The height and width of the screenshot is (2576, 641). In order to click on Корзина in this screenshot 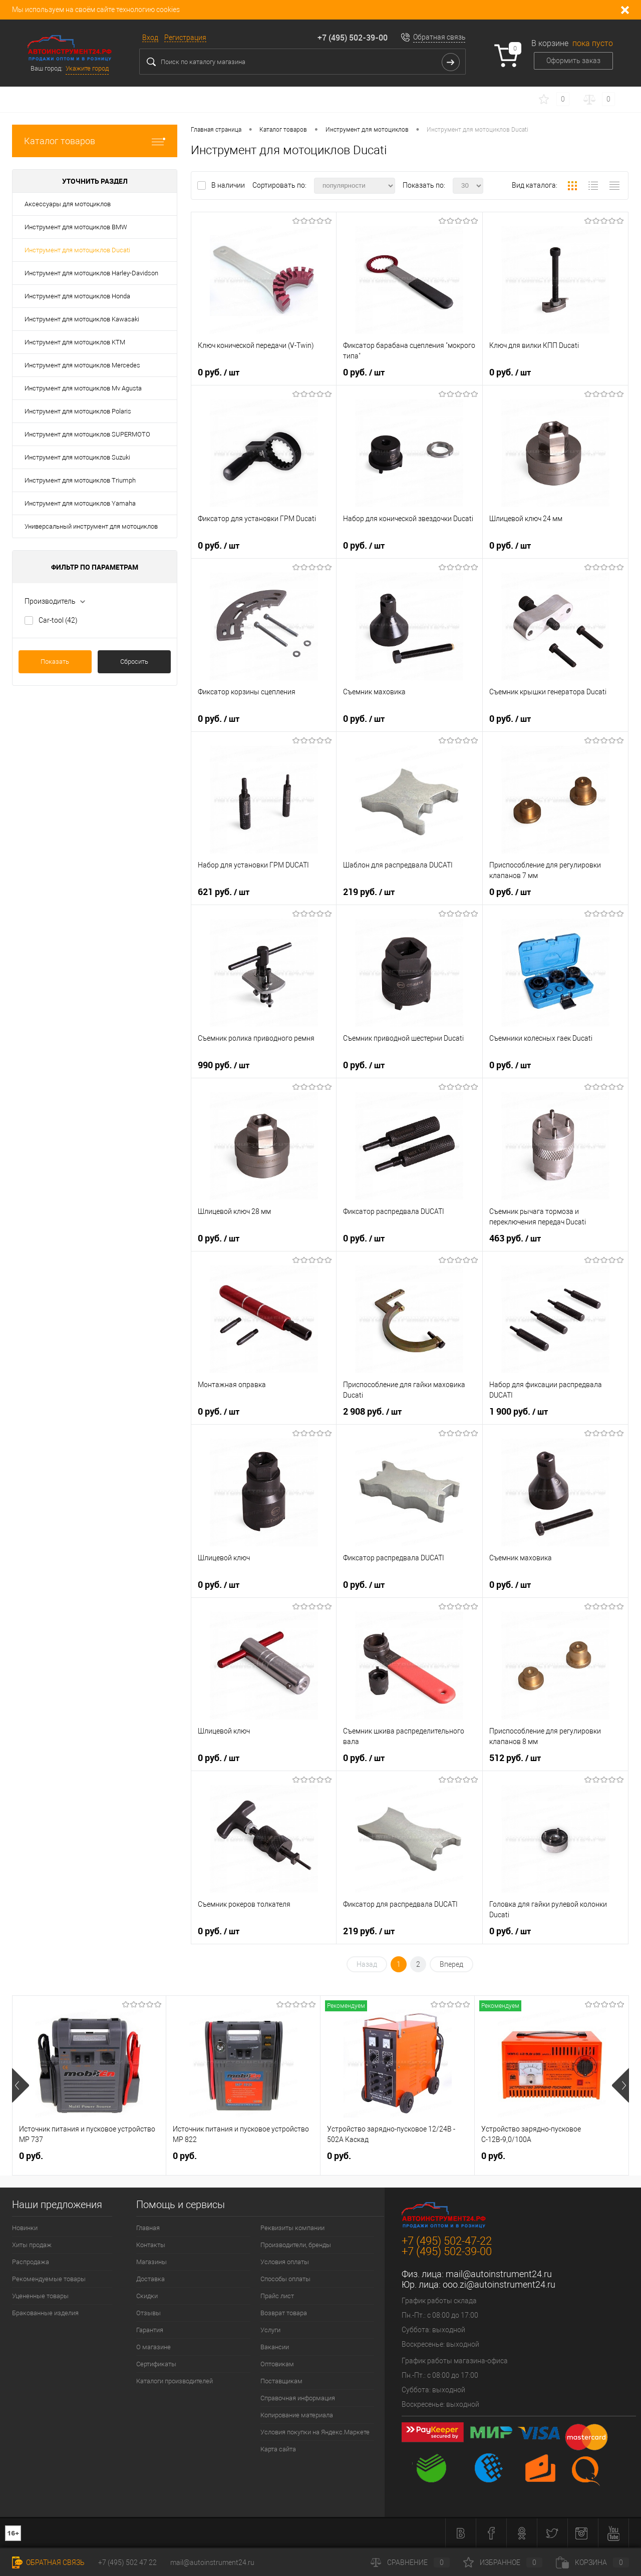, I will do `click(592, 2562)`.